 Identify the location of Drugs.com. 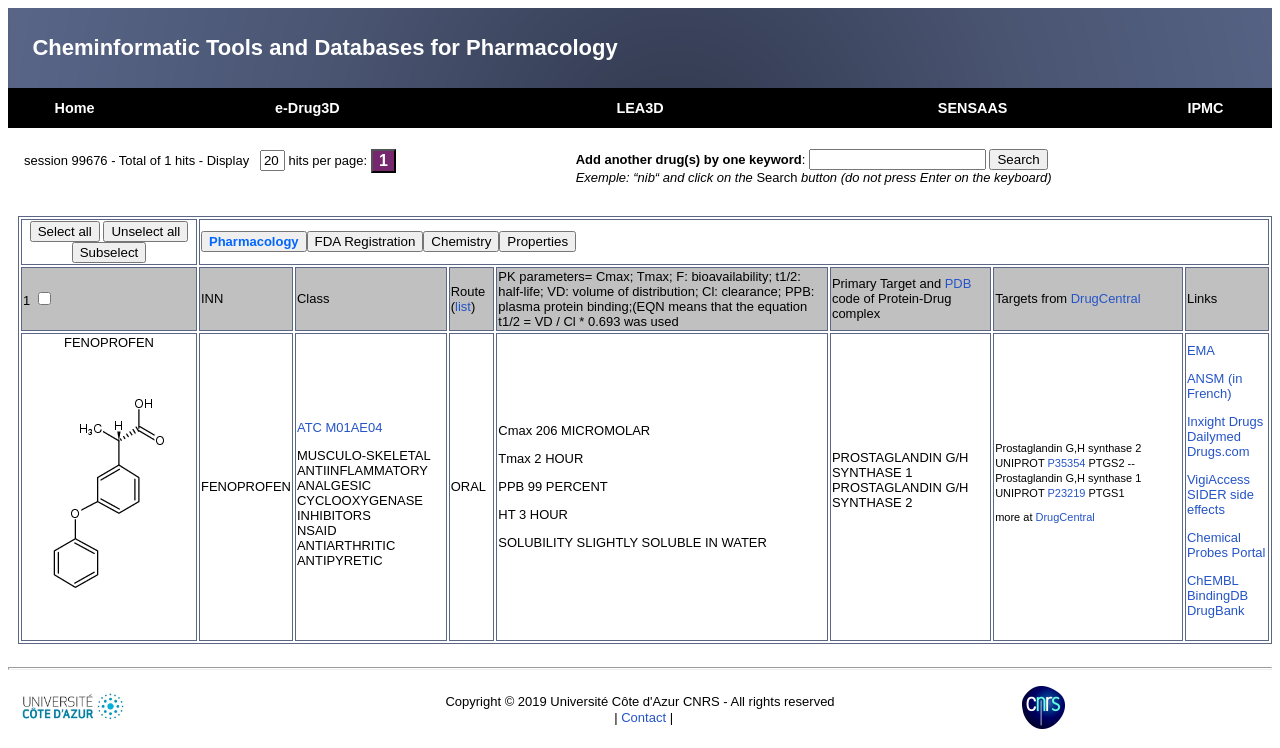
(1218, 451).